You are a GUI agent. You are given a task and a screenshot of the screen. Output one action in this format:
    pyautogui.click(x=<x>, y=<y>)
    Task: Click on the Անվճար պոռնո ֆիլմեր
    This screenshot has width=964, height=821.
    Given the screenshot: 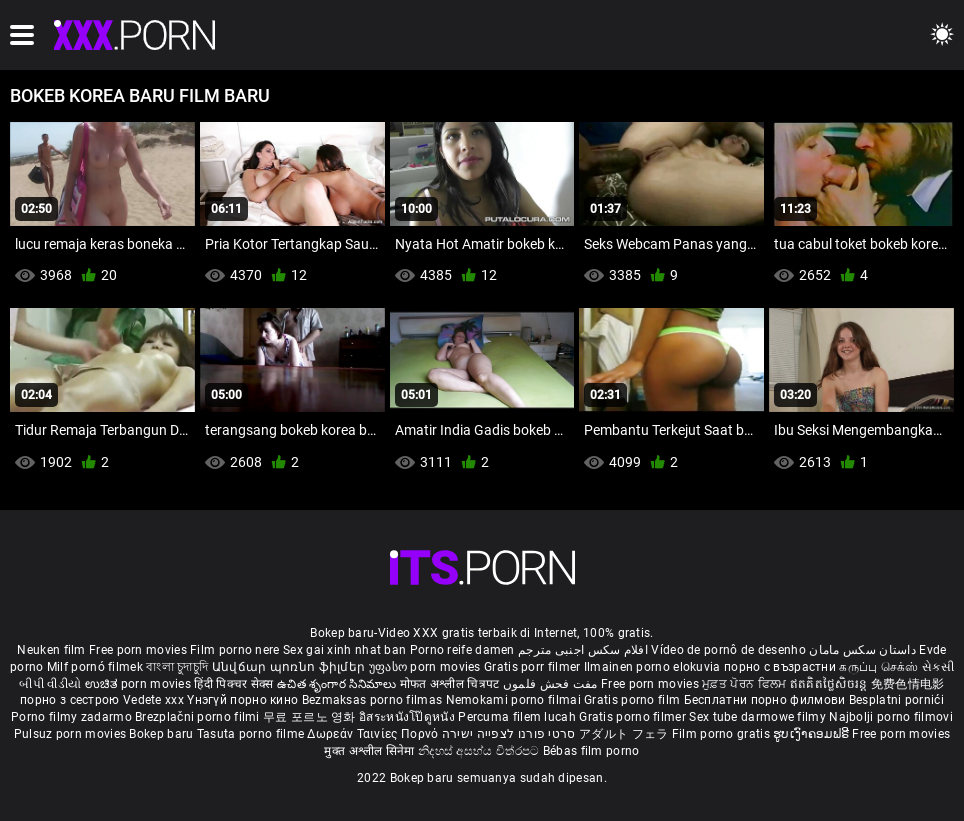 What is the action you would take?
    pyautogui.click(x=290, y=667)
    